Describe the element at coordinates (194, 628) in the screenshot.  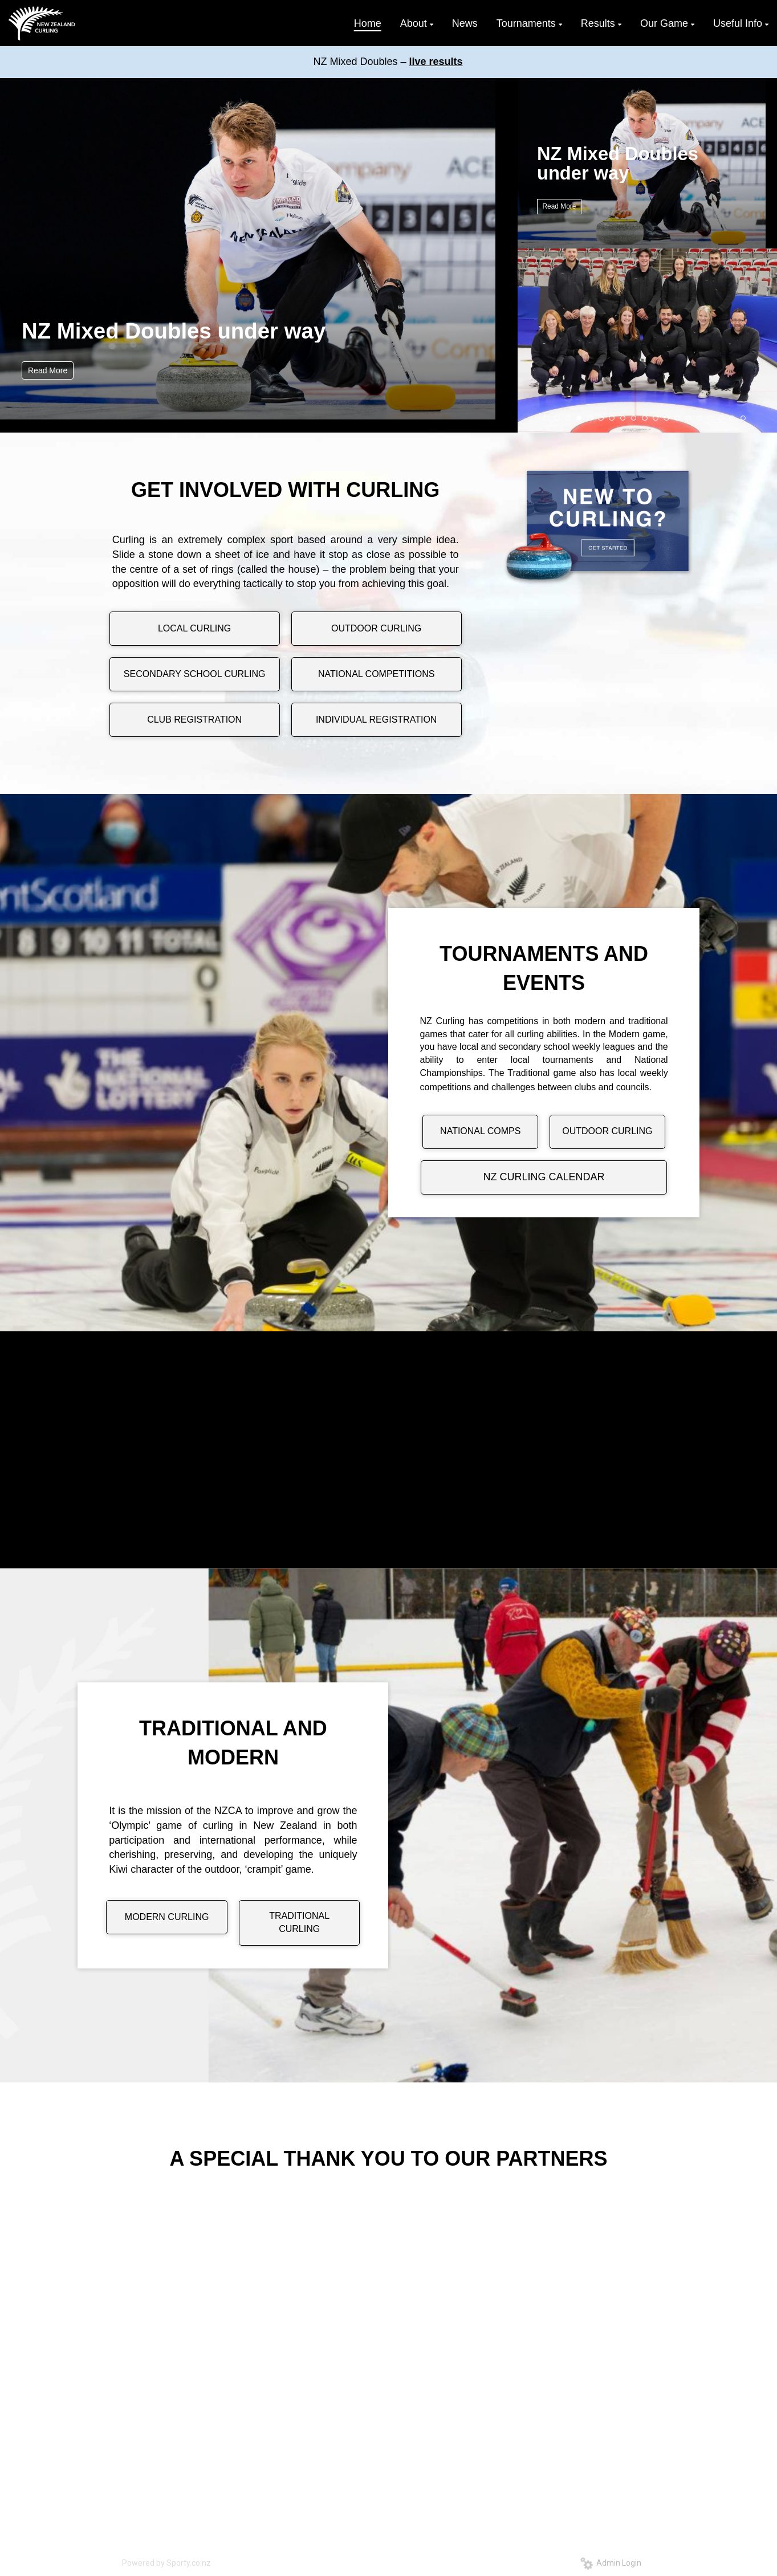
I see `LOCAL CURLING` at that location.